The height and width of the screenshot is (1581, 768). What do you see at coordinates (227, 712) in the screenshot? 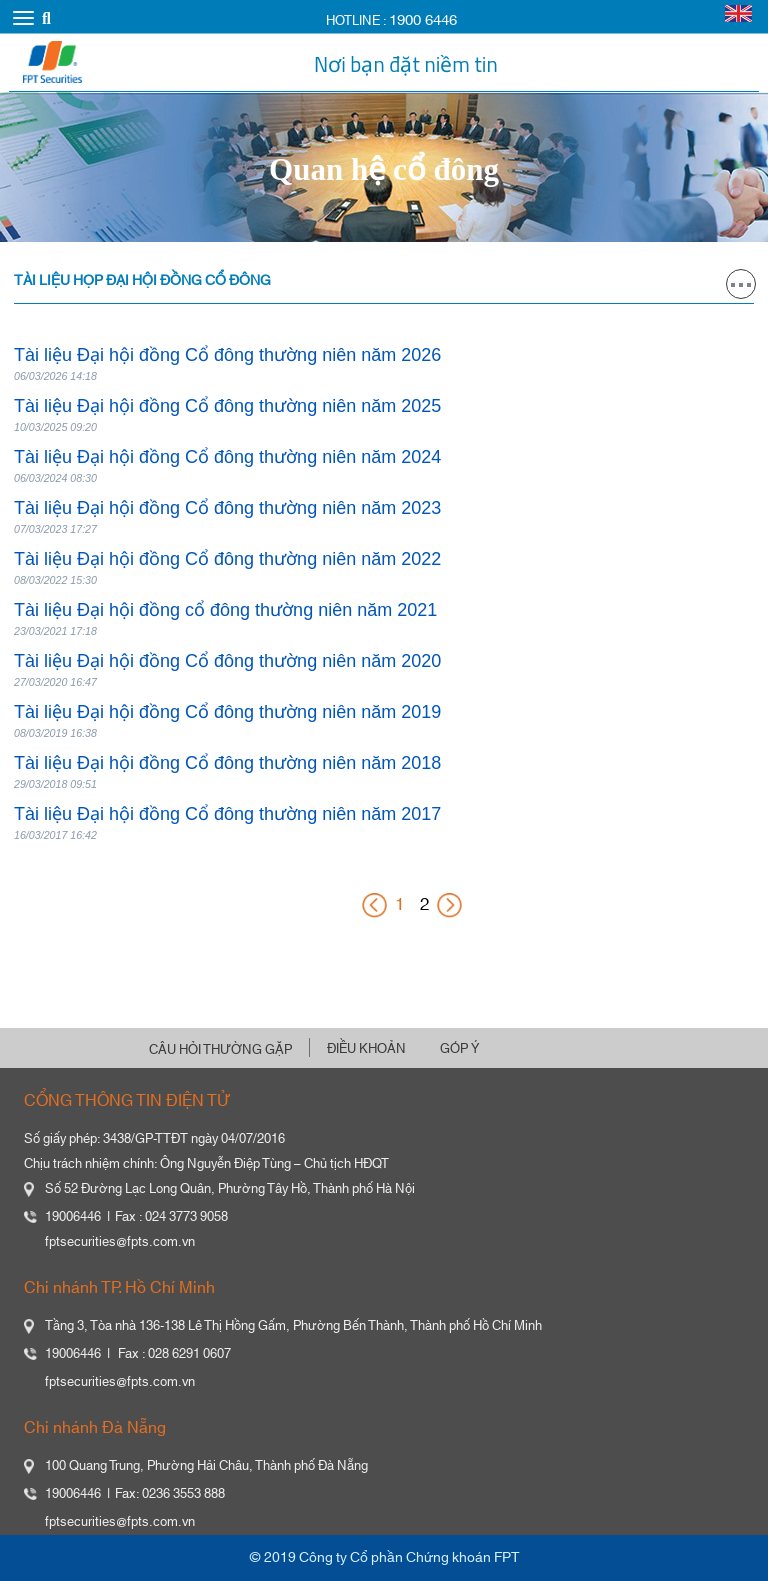
I see `Tài liệu Đại hội đồng Cổ đông thường niên năm 2019` at bounding box center [227, 712].